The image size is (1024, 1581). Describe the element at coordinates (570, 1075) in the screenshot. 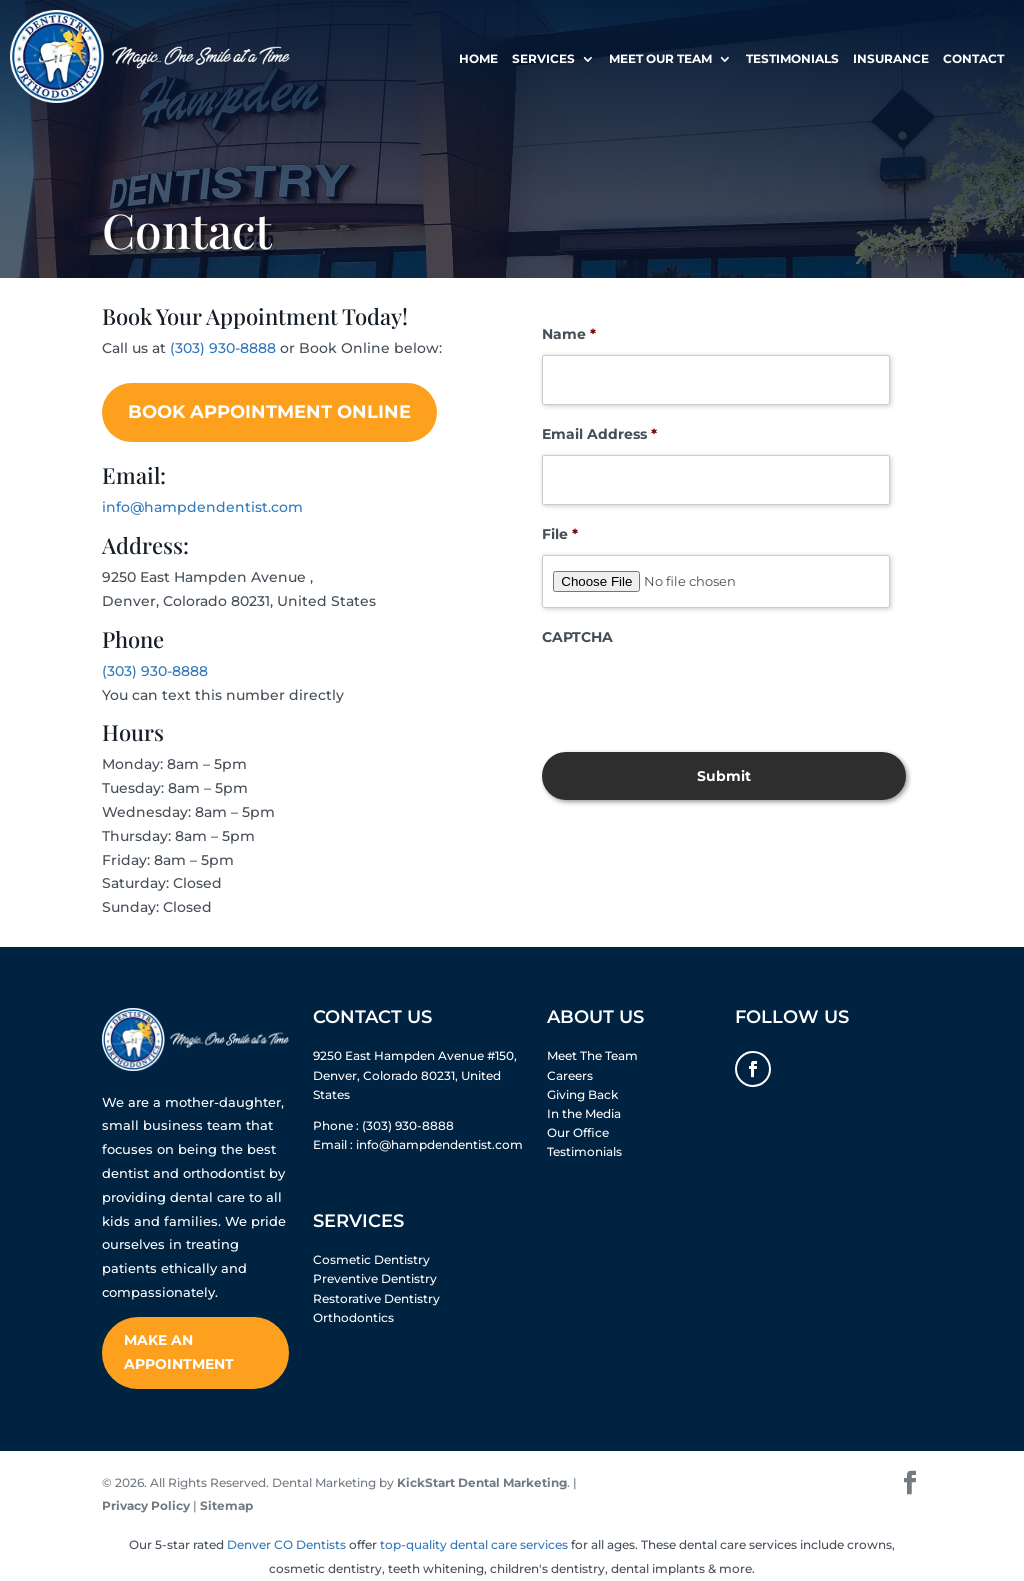

I see `Careers` at that location.